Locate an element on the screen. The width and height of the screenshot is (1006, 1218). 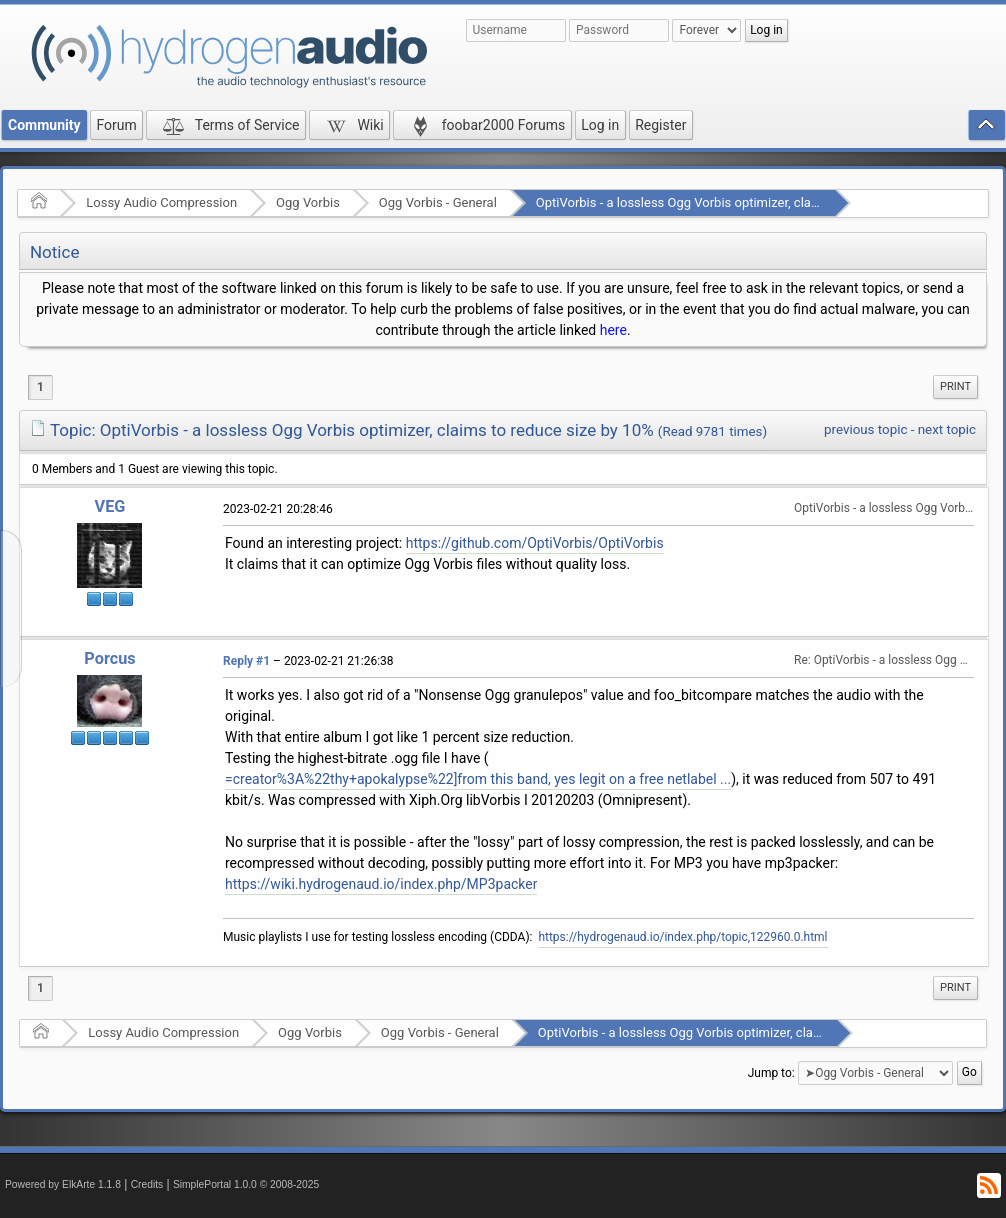
Powered by ElkArte 1.1.8 is located at coordinates (63, 1184).